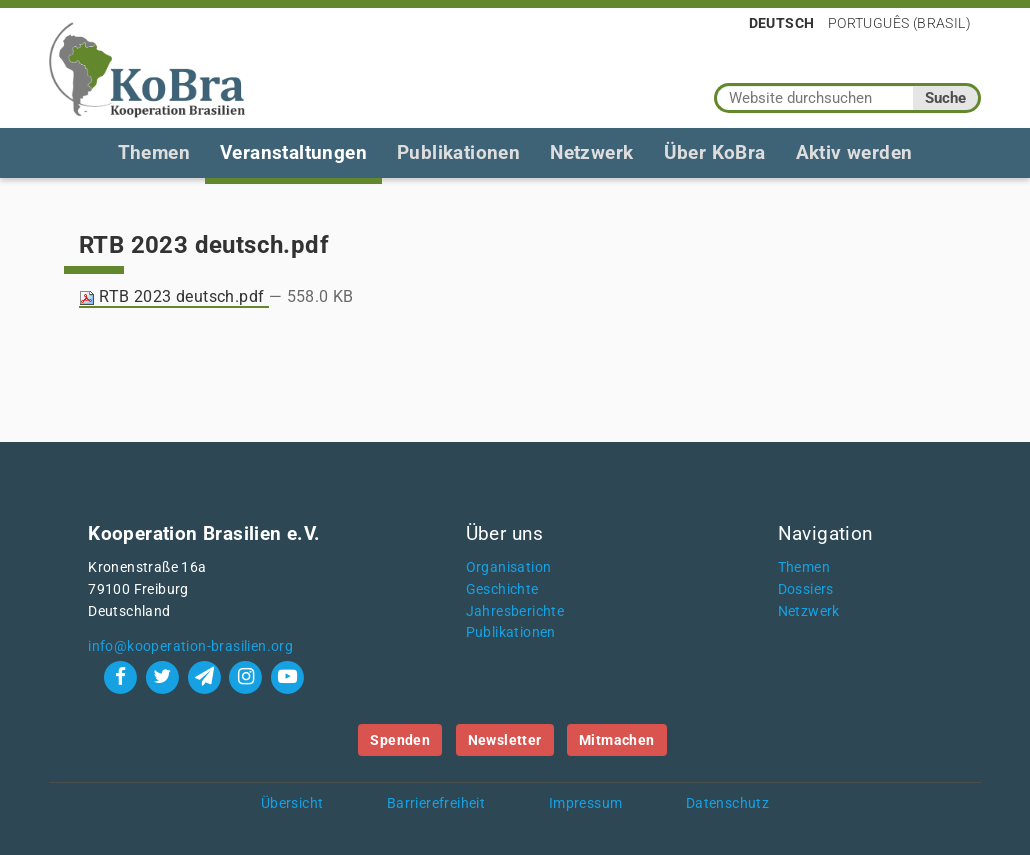 This screenshot has height=855, width=1030. What do you see at coordinates (515, 611) in the screenshot?
I see `Jahresberichte` at bounding box center [515, 611].